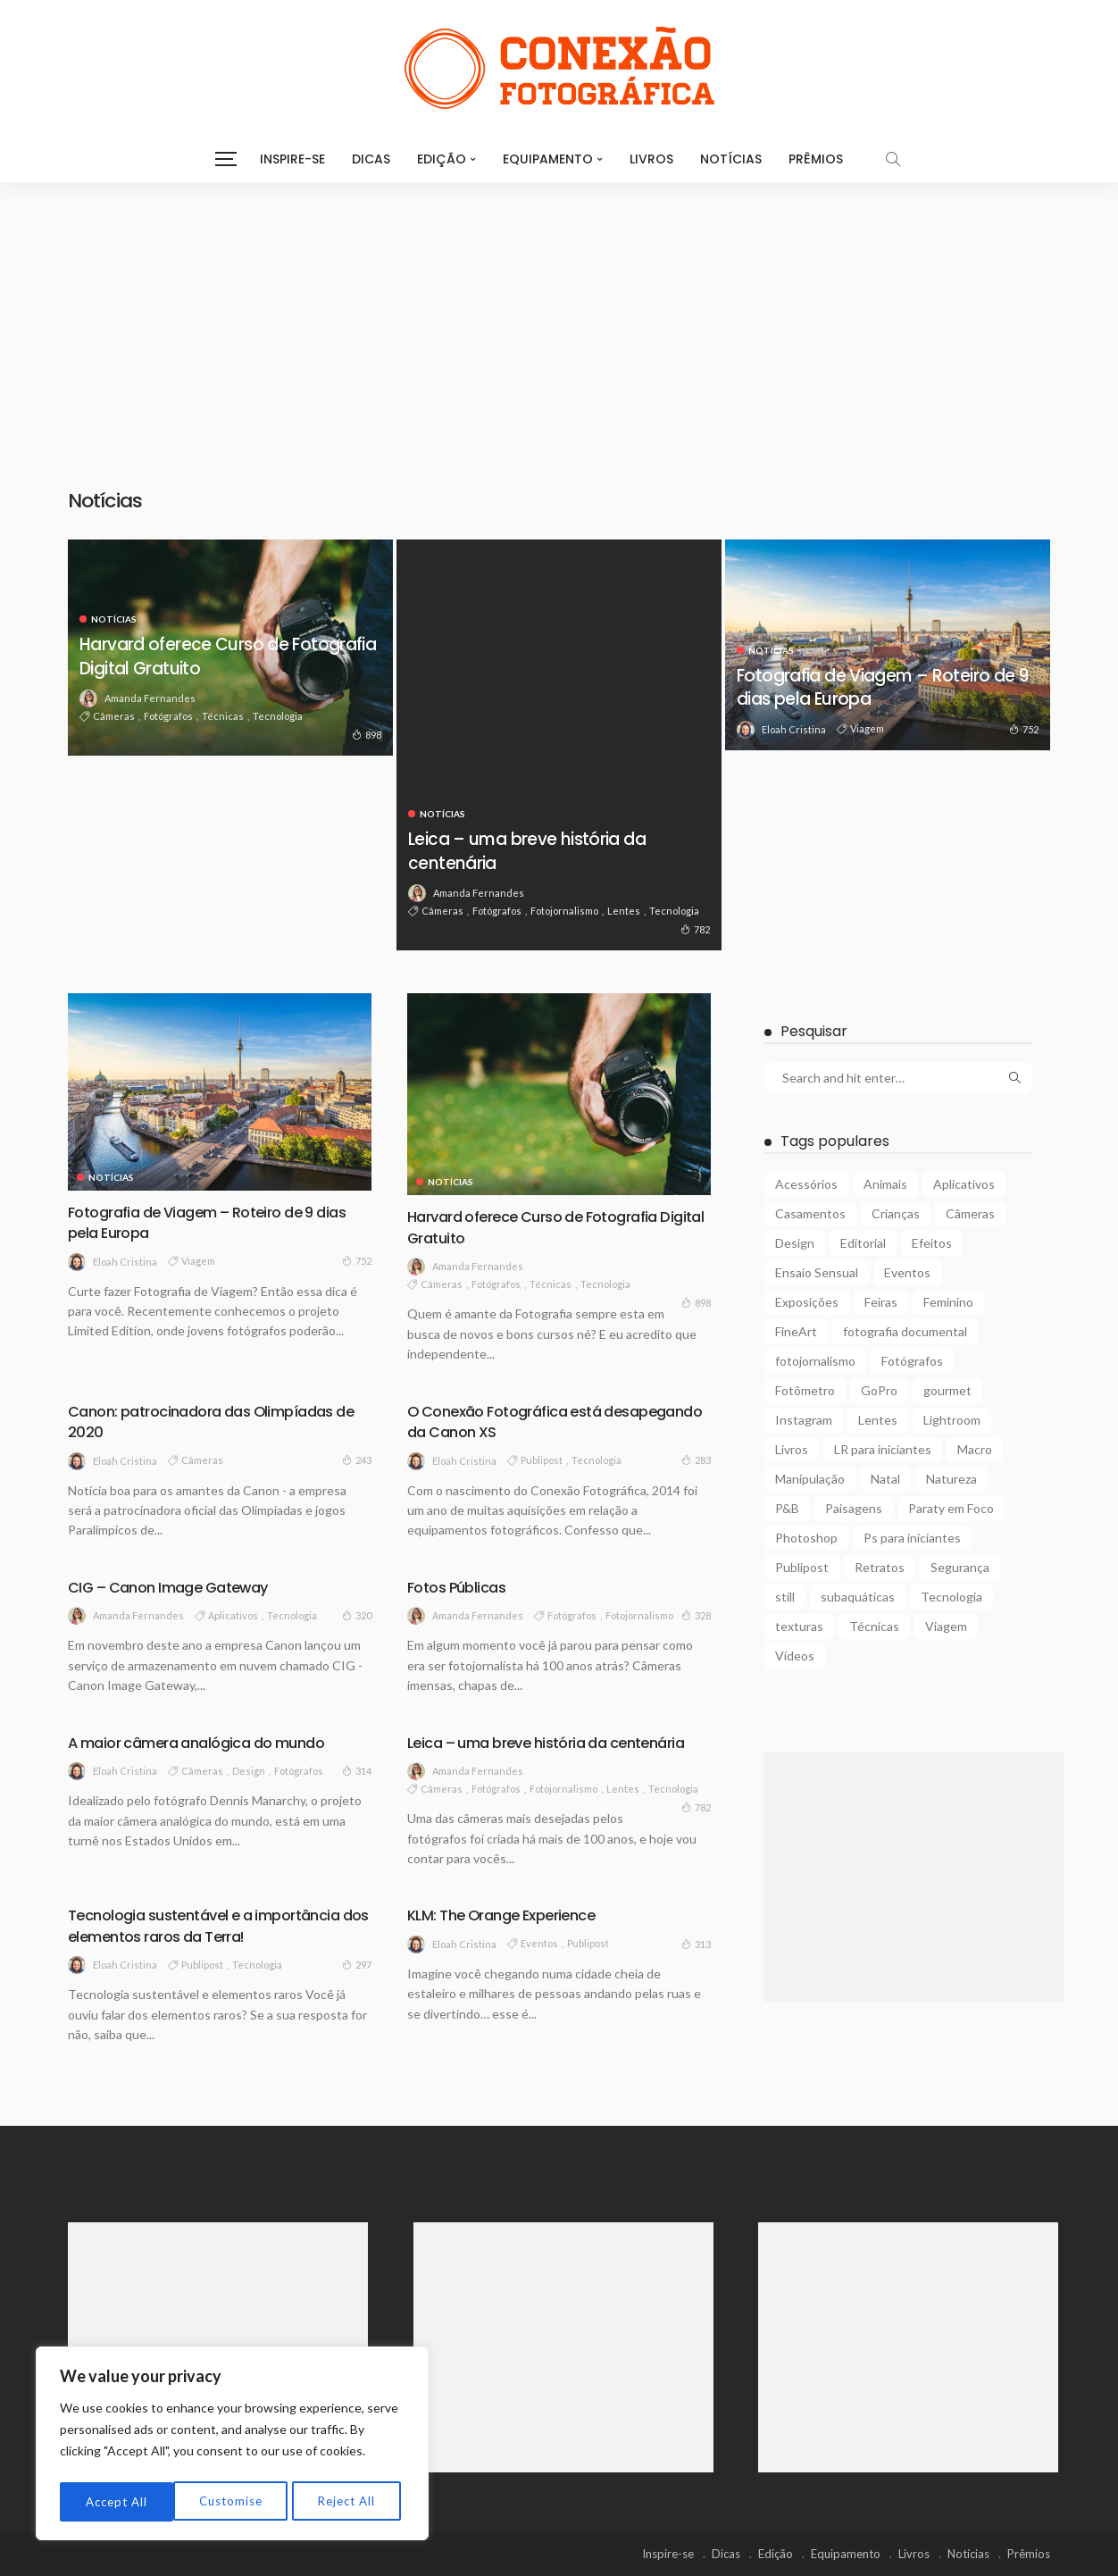 Image resolution: width=1118 pixels, height=2576 pixels. What do you see at coordinates (803, 1419) in the screenshot?
I see `Instagram [Instagram (2 itens)]` at bounding box center [803, 1419].